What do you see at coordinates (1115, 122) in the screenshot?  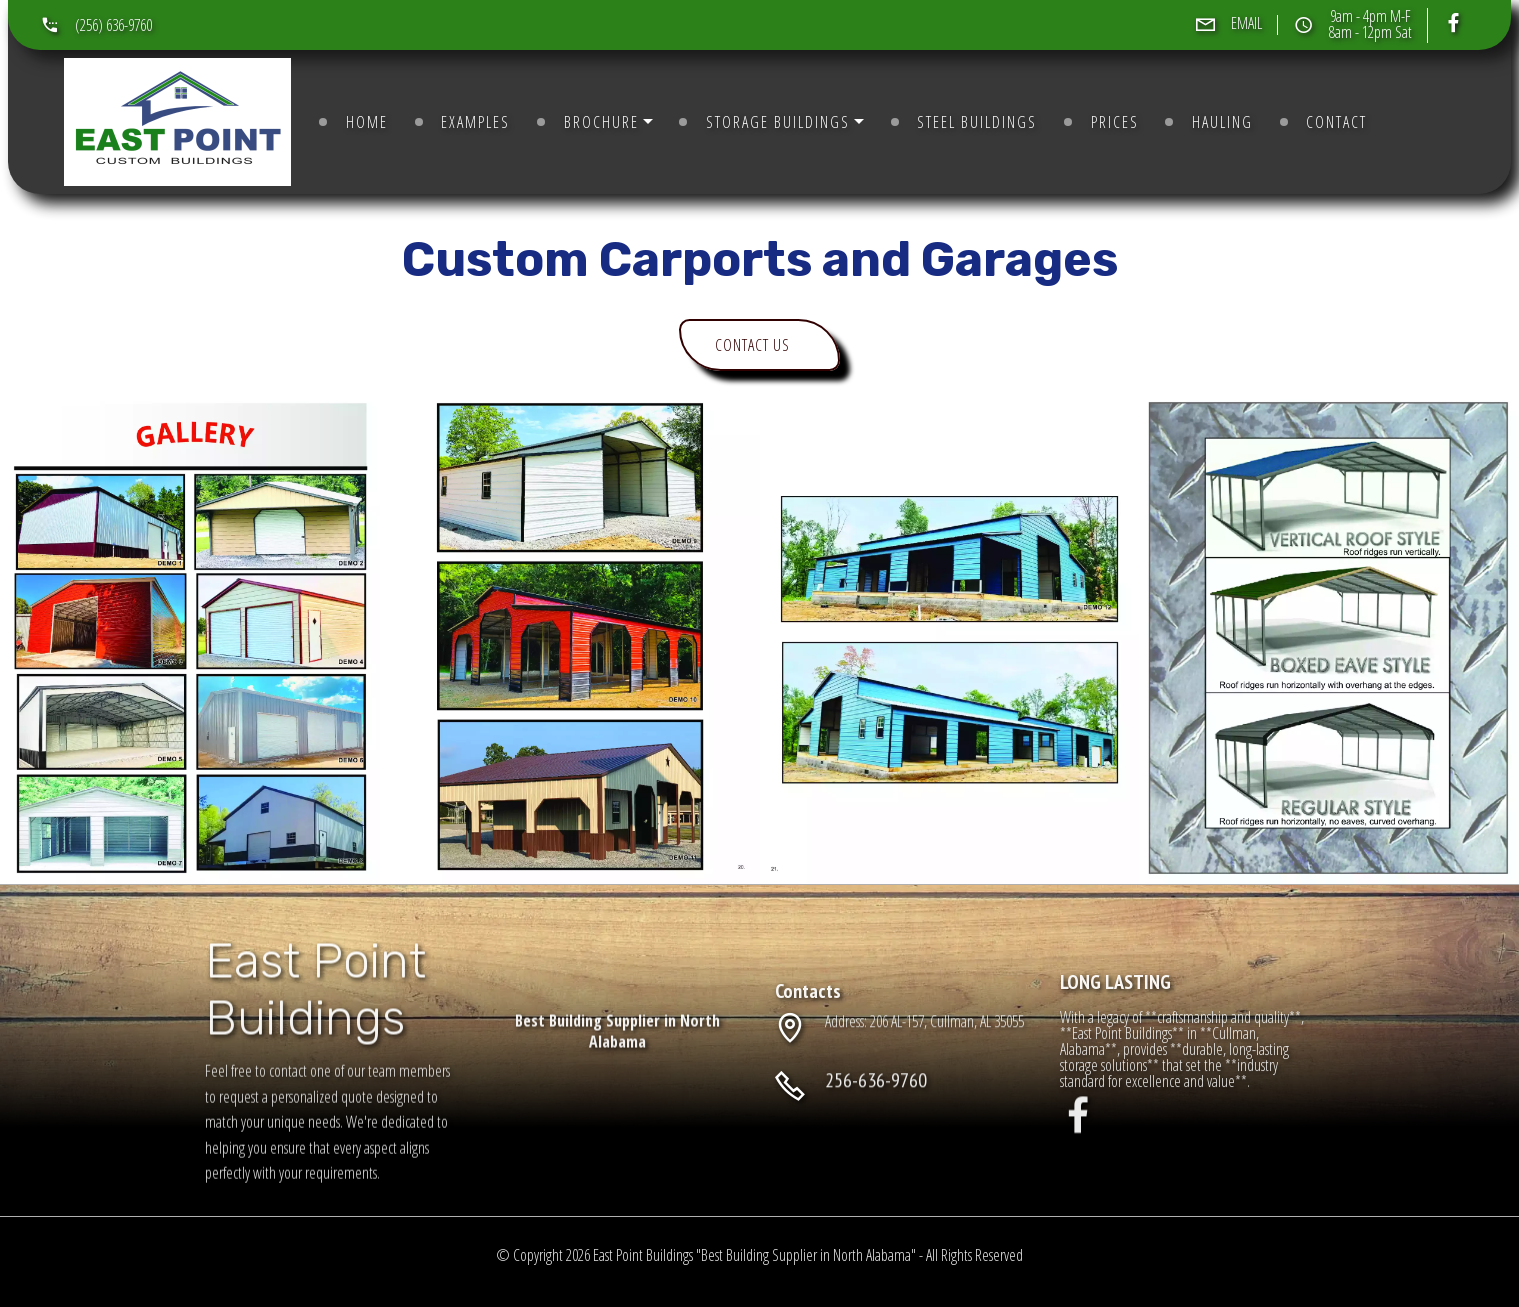 I see `PRICES` at bounding box center [1115, 122].